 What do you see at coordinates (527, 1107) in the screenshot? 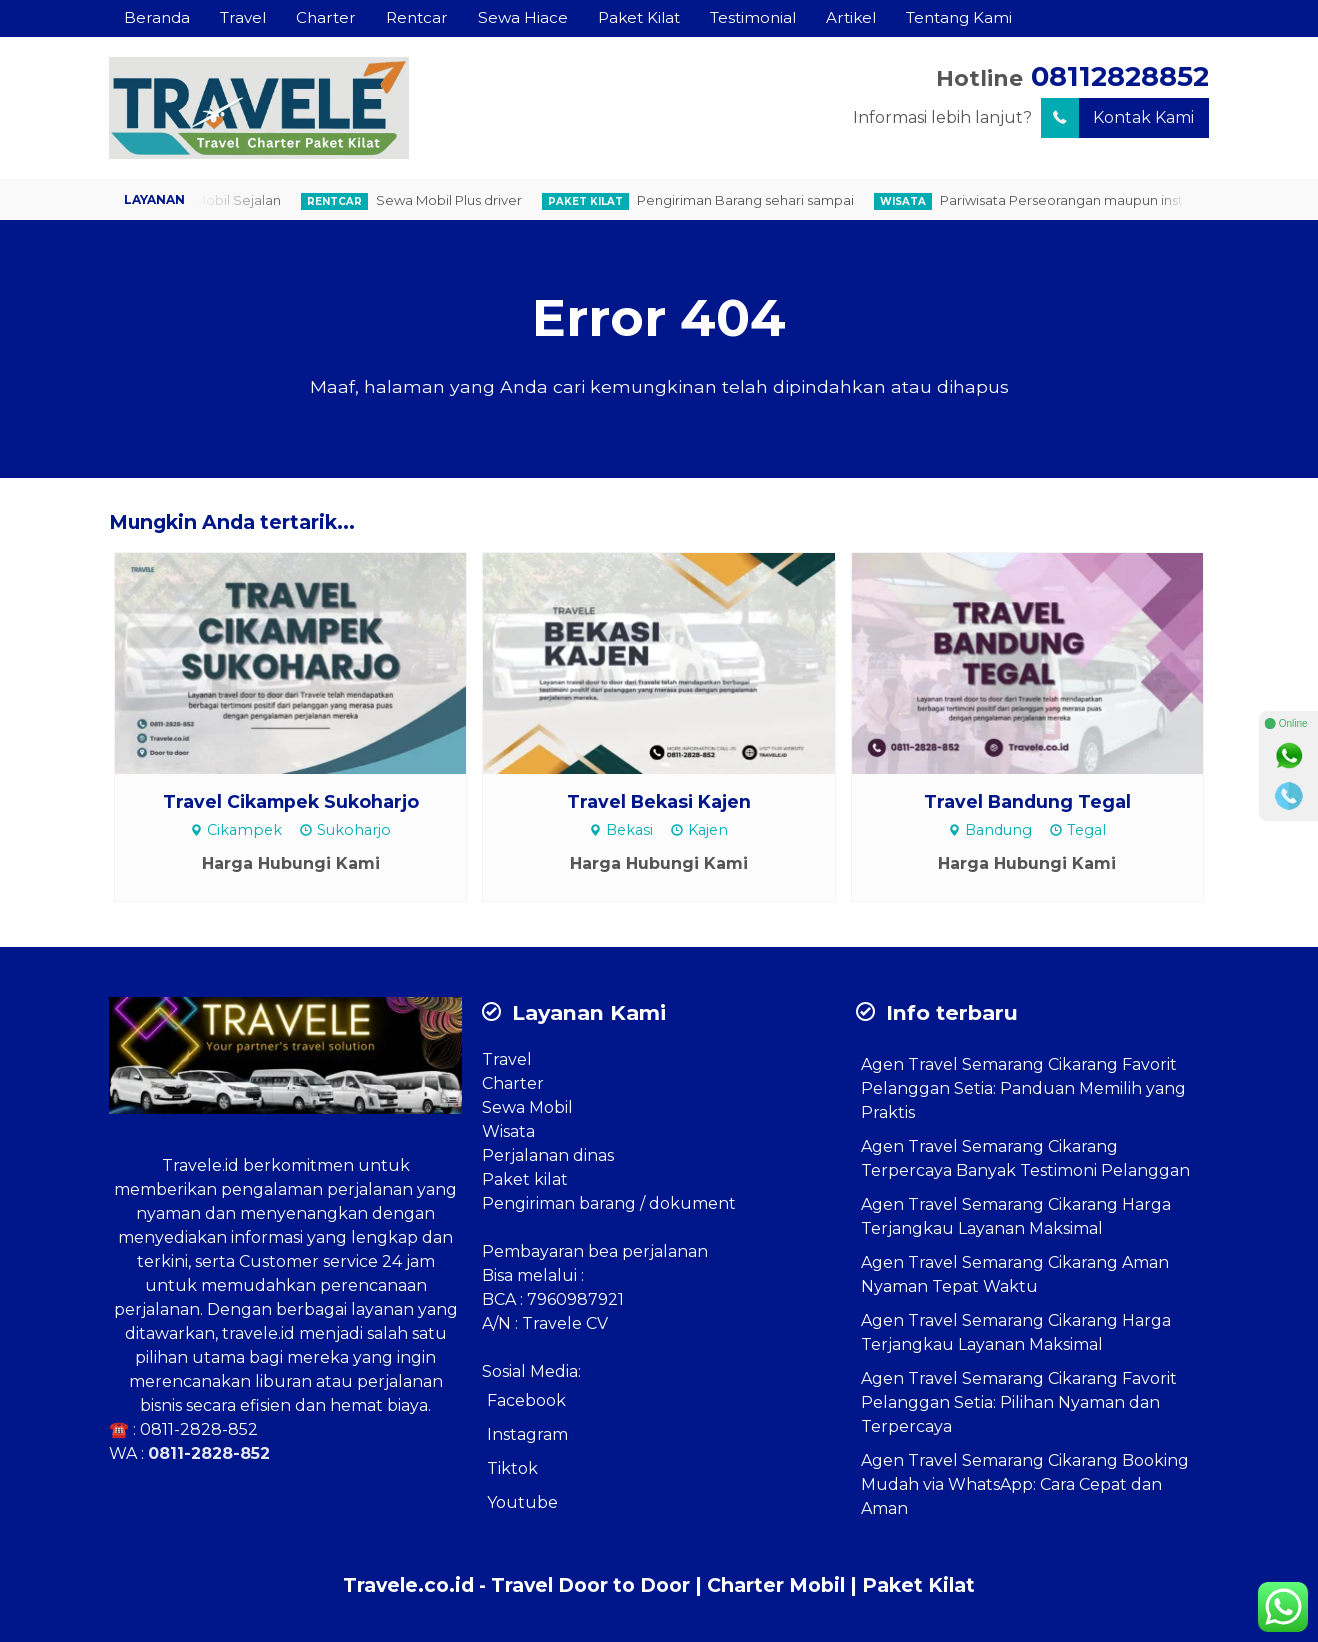
I see `Sewa Mobil` at bounding box center [527, 1107].